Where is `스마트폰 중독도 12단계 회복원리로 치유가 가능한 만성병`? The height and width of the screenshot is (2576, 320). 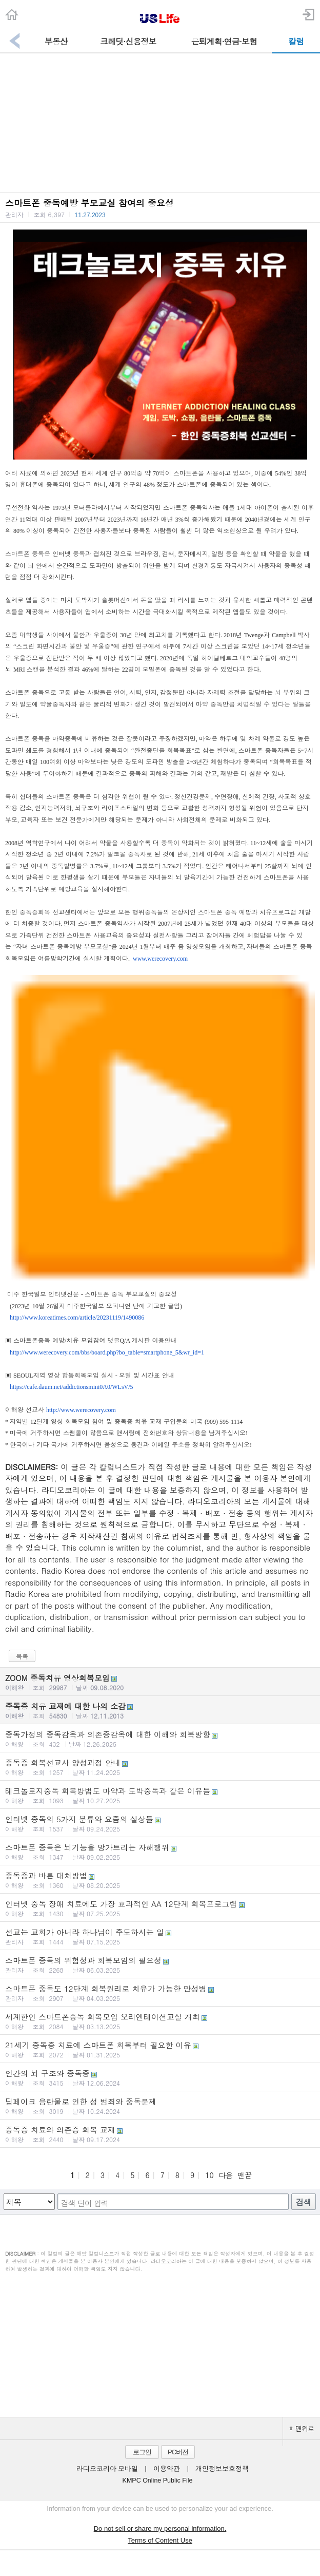
스마트폰 중독도 12단계 회복원리로 치유가 가능한 만성병 is located at coordinates (160, 1992).